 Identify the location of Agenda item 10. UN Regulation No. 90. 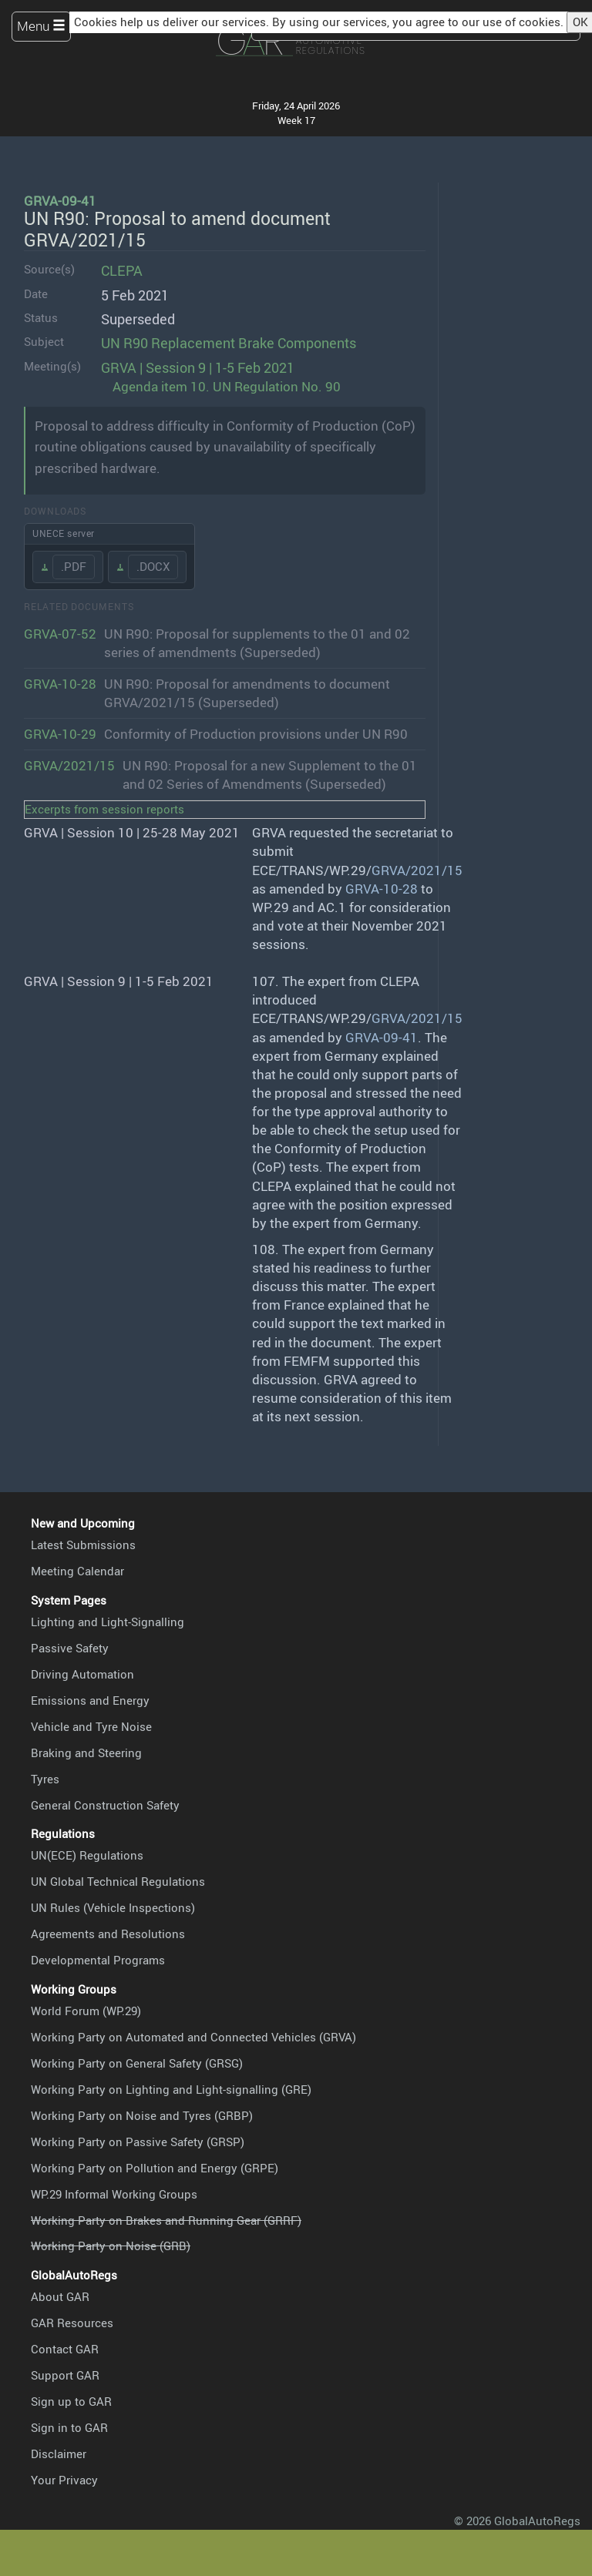
(227, 386).